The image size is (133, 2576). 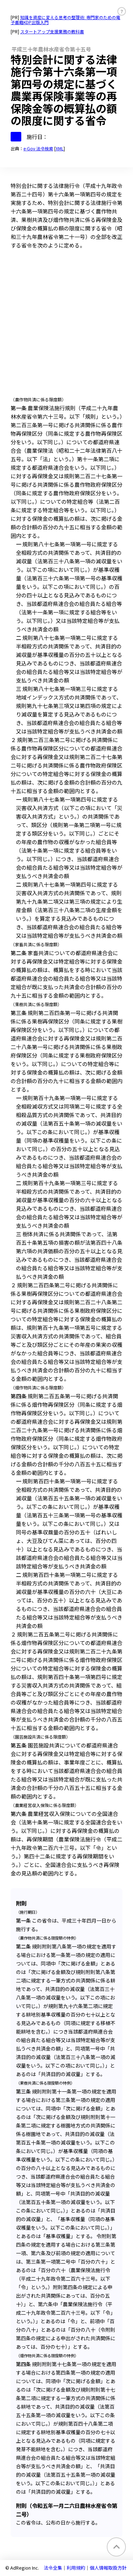 What do you see at coordinates (38, 148) in the screenshot?
I see `e-Gov 法令検索` at bounding box center [38, 148].